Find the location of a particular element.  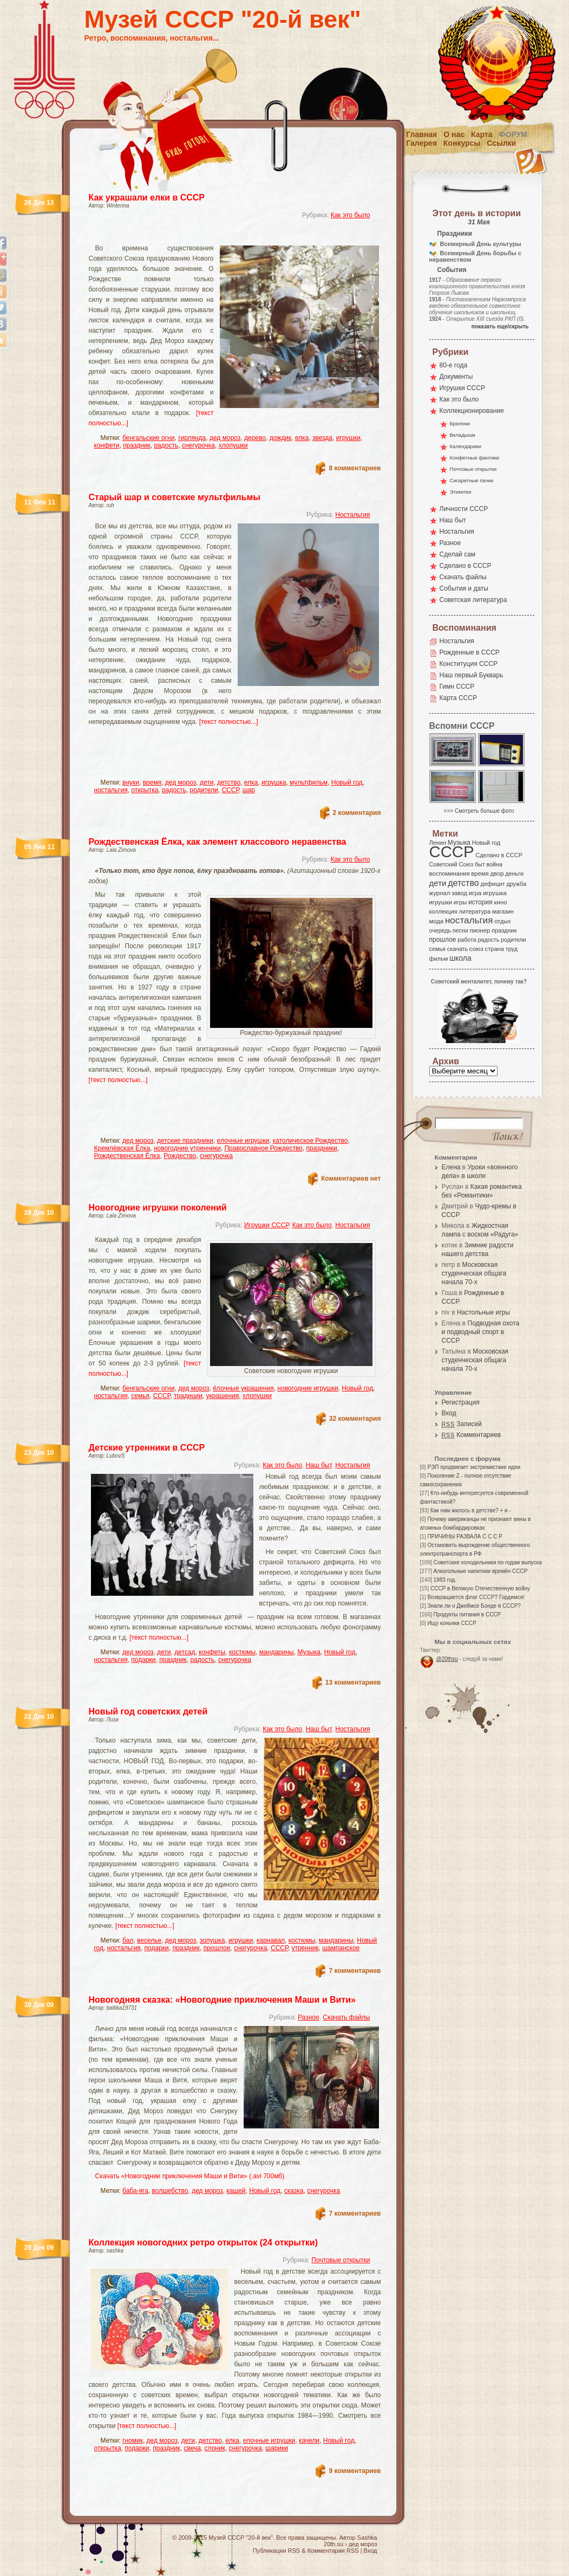

Как украшали елки в СССР is located at coordinates (147, 197).